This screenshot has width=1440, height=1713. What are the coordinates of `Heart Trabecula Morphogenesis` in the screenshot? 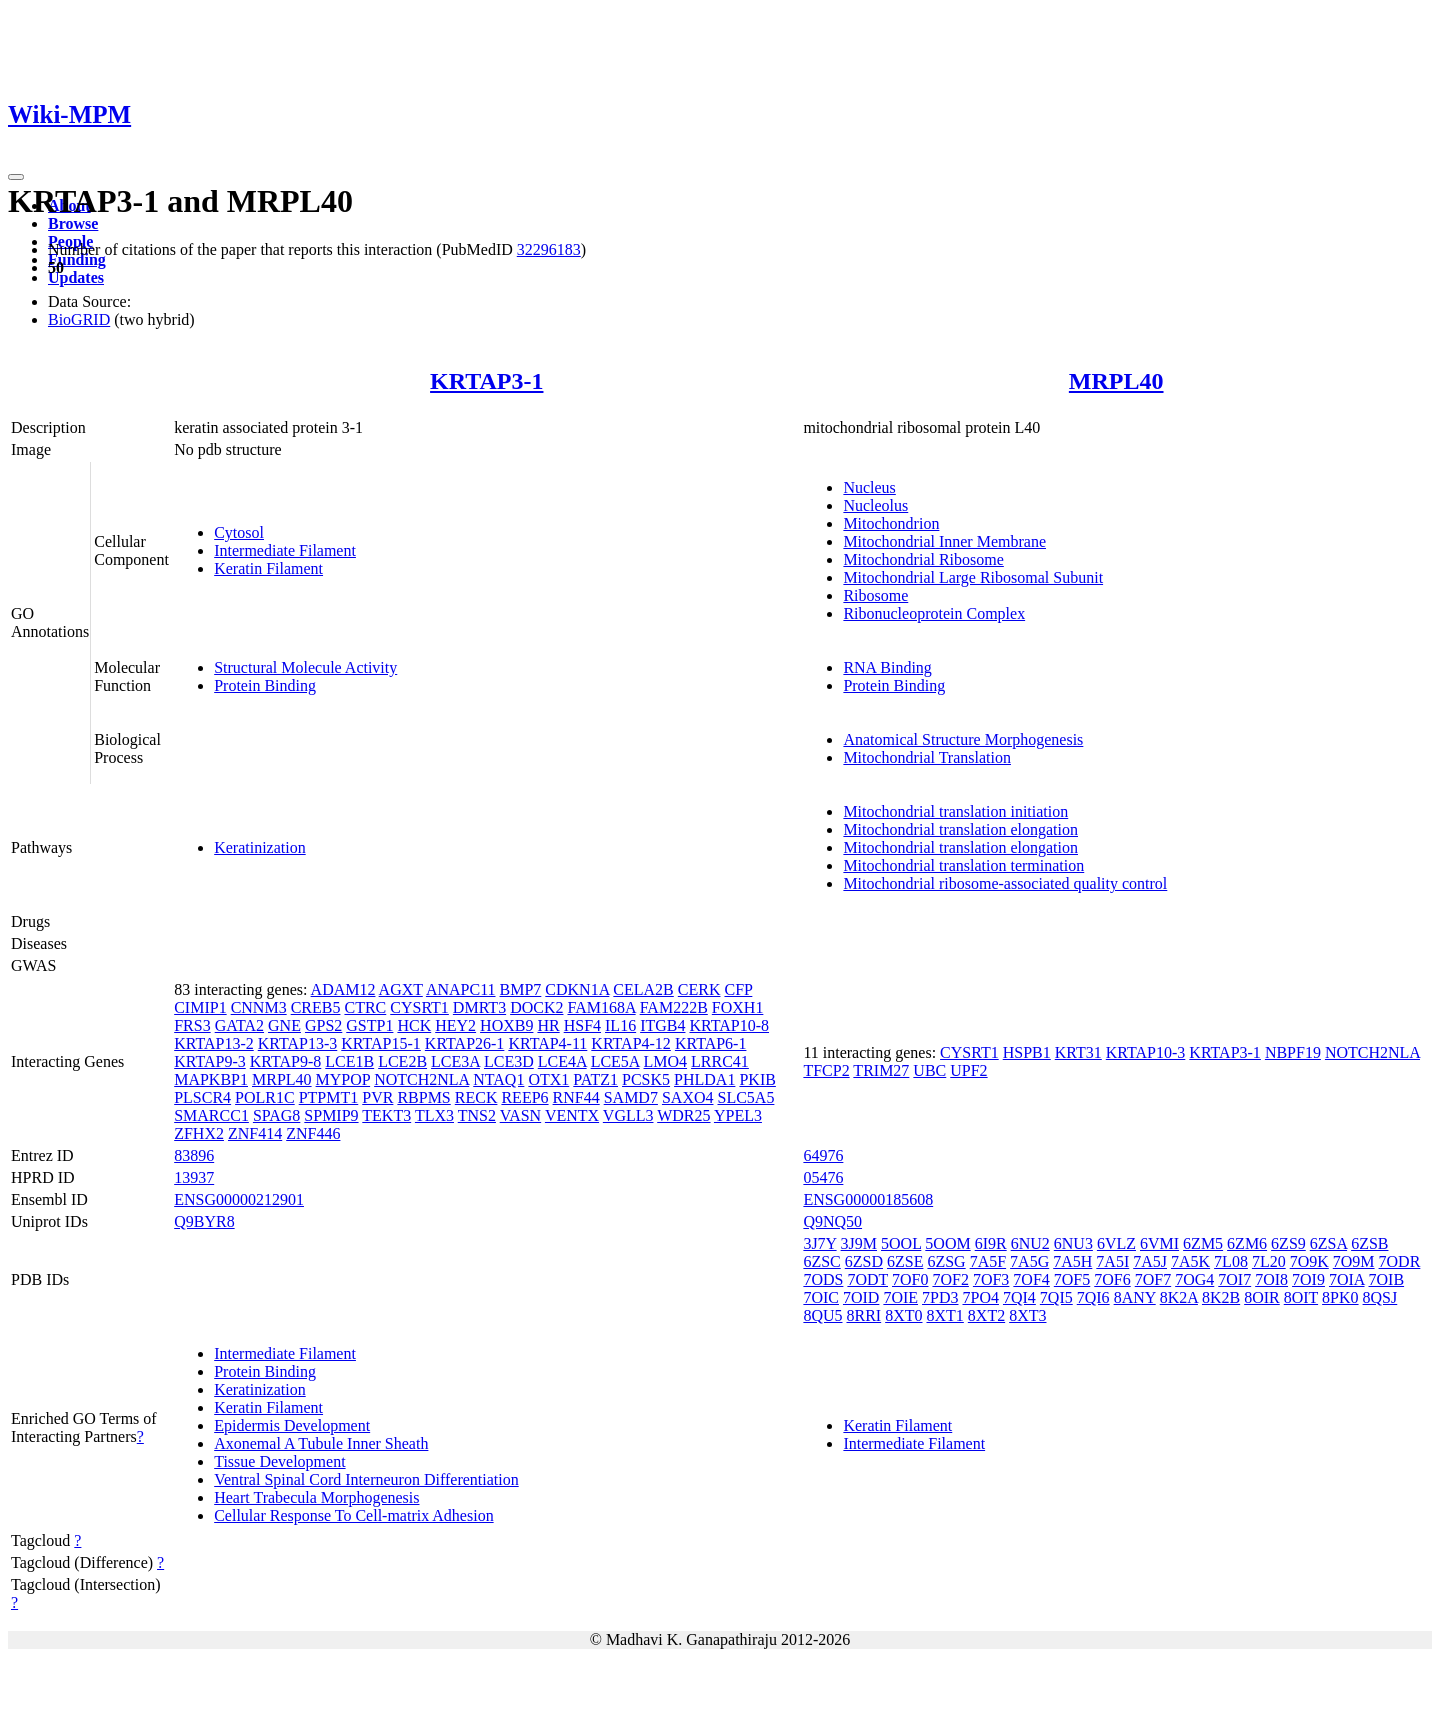 It's located at (316, 1497).